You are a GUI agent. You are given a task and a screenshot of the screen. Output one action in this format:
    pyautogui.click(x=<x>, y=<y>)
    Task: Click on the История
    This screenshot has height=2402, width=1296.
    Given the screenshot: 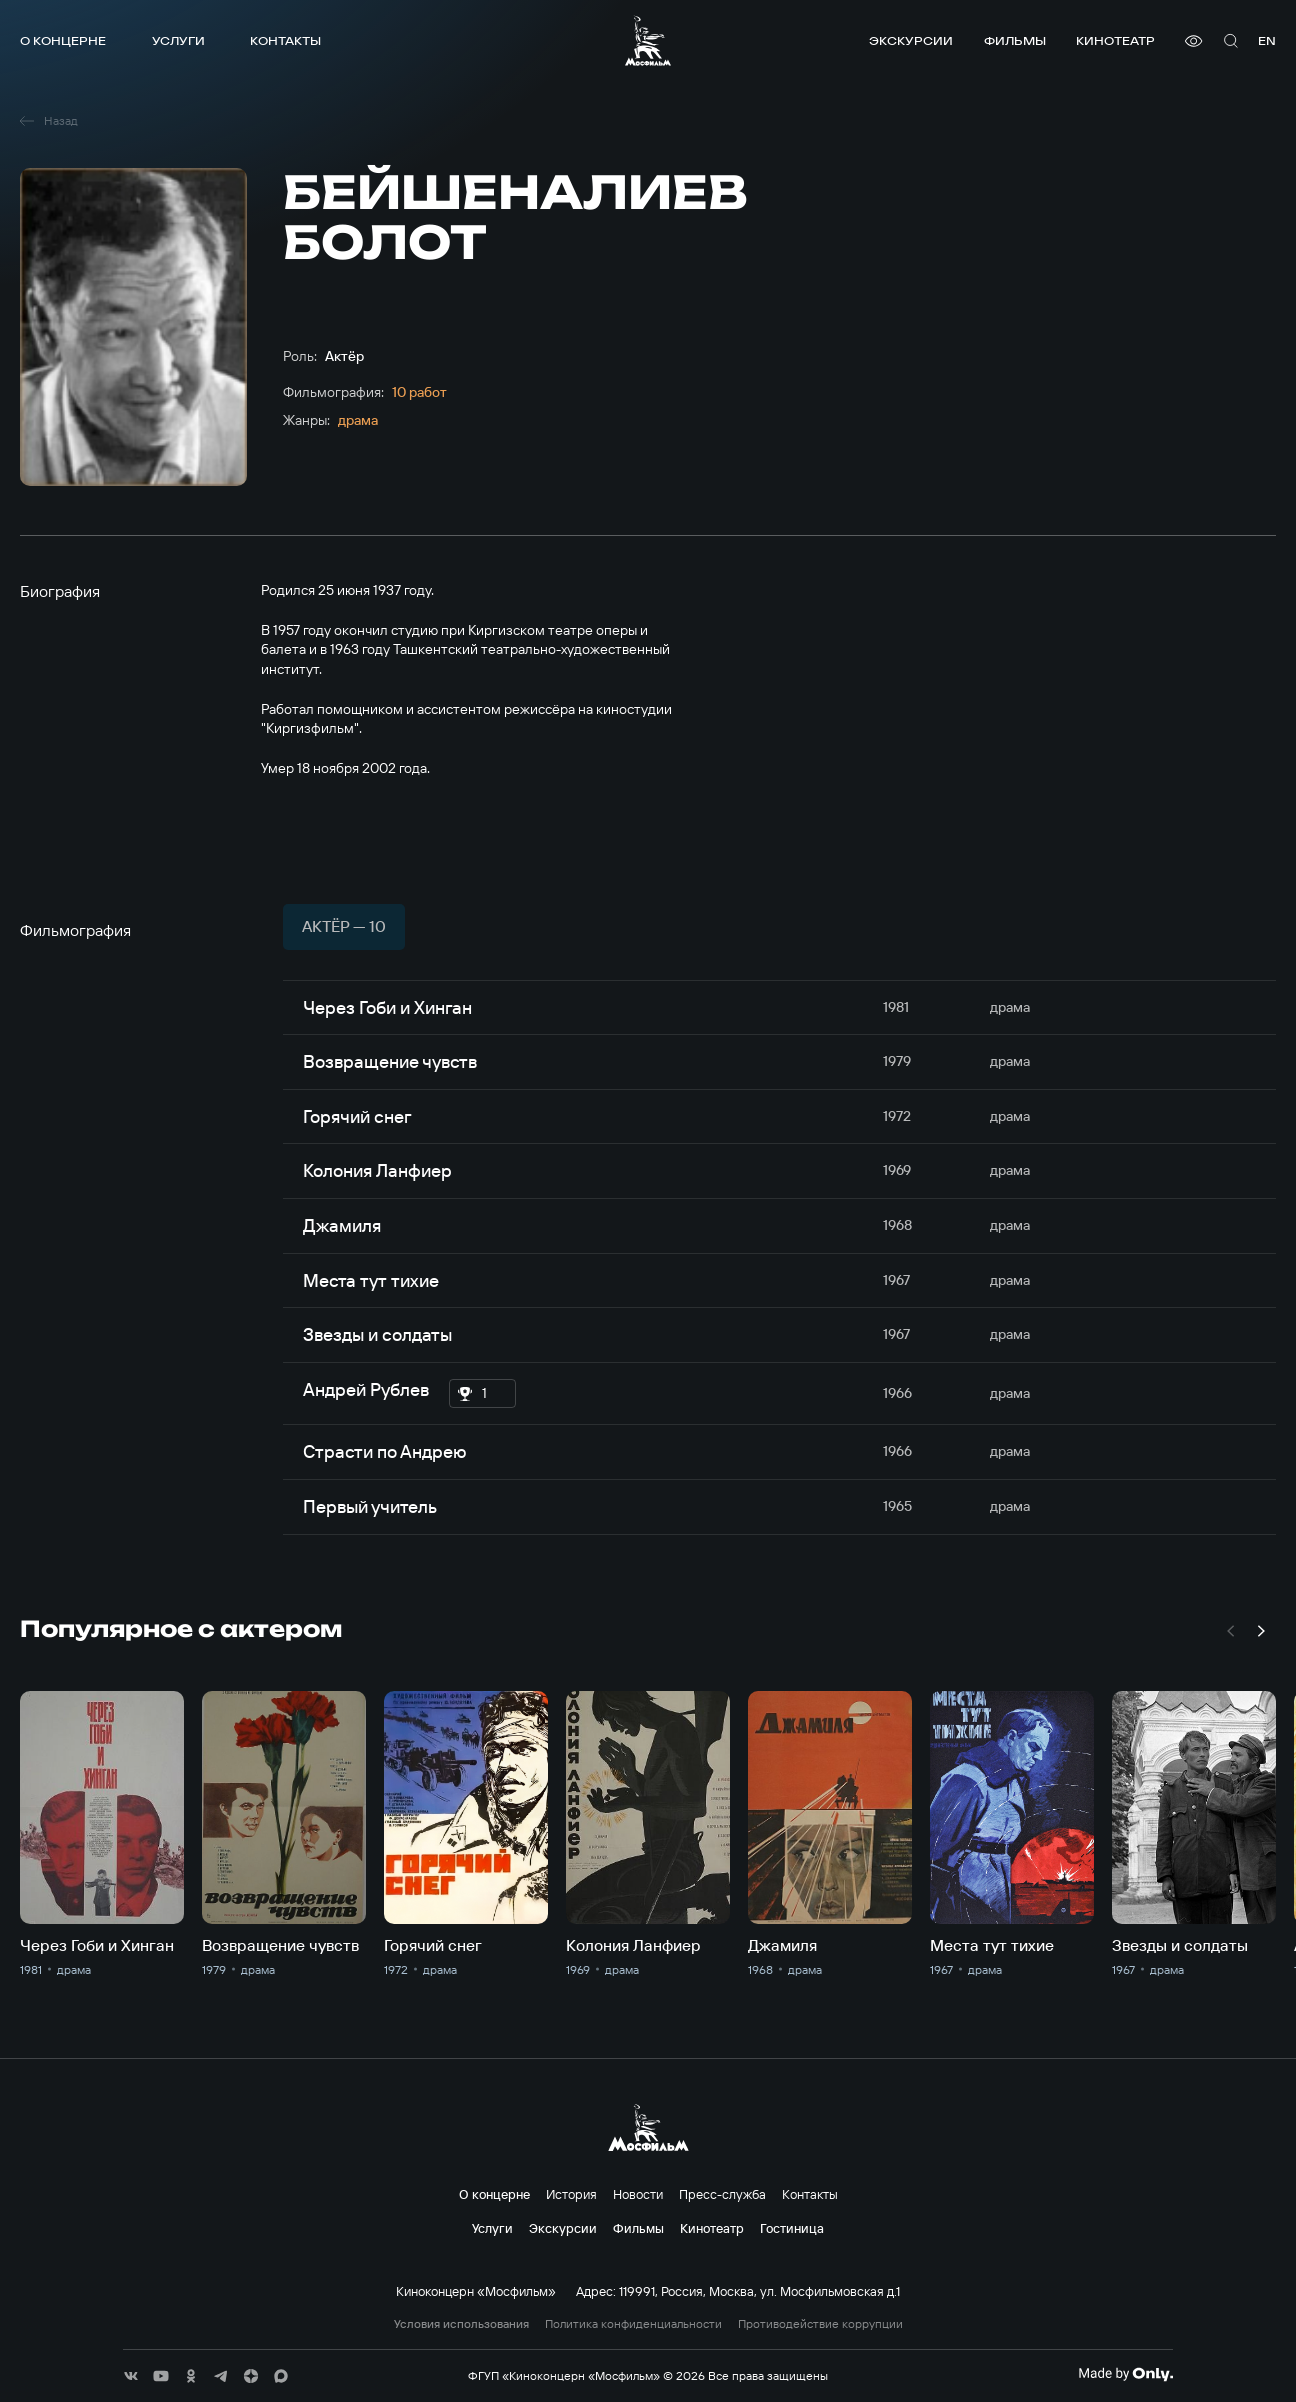 What is the action you would take?
    pyautogui.click(x=571, y=2194)
    